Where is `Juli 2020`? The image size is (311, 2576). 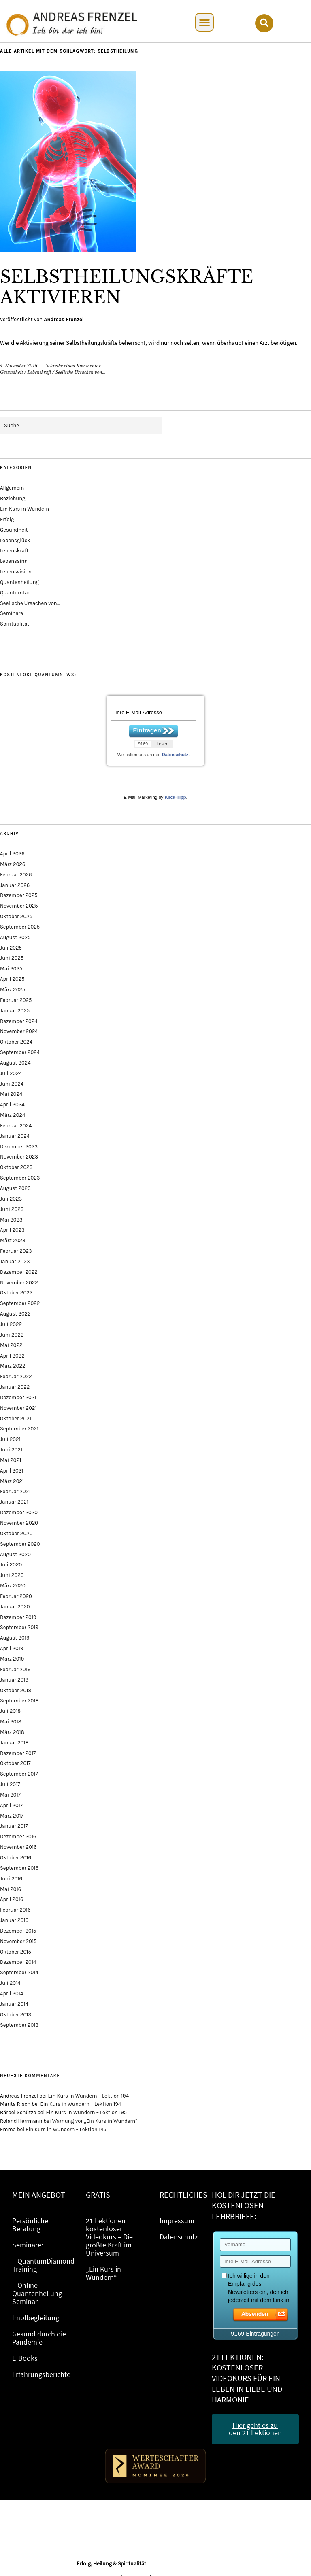 Juli 2020 is located at coordinates (11, 1565).